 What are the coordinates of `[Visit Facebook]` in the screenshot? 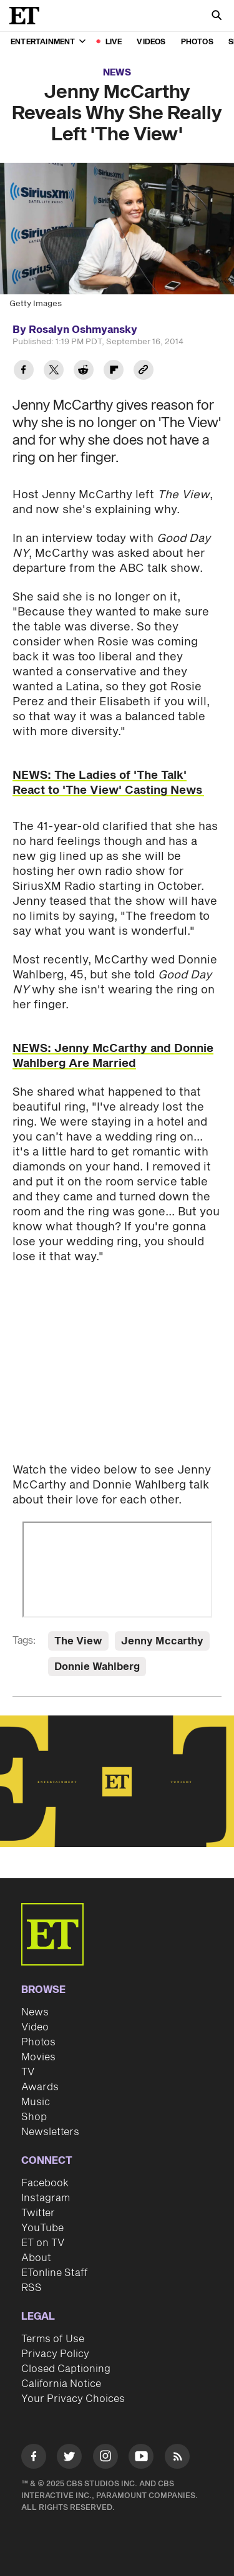 It's located at (33, 2458).